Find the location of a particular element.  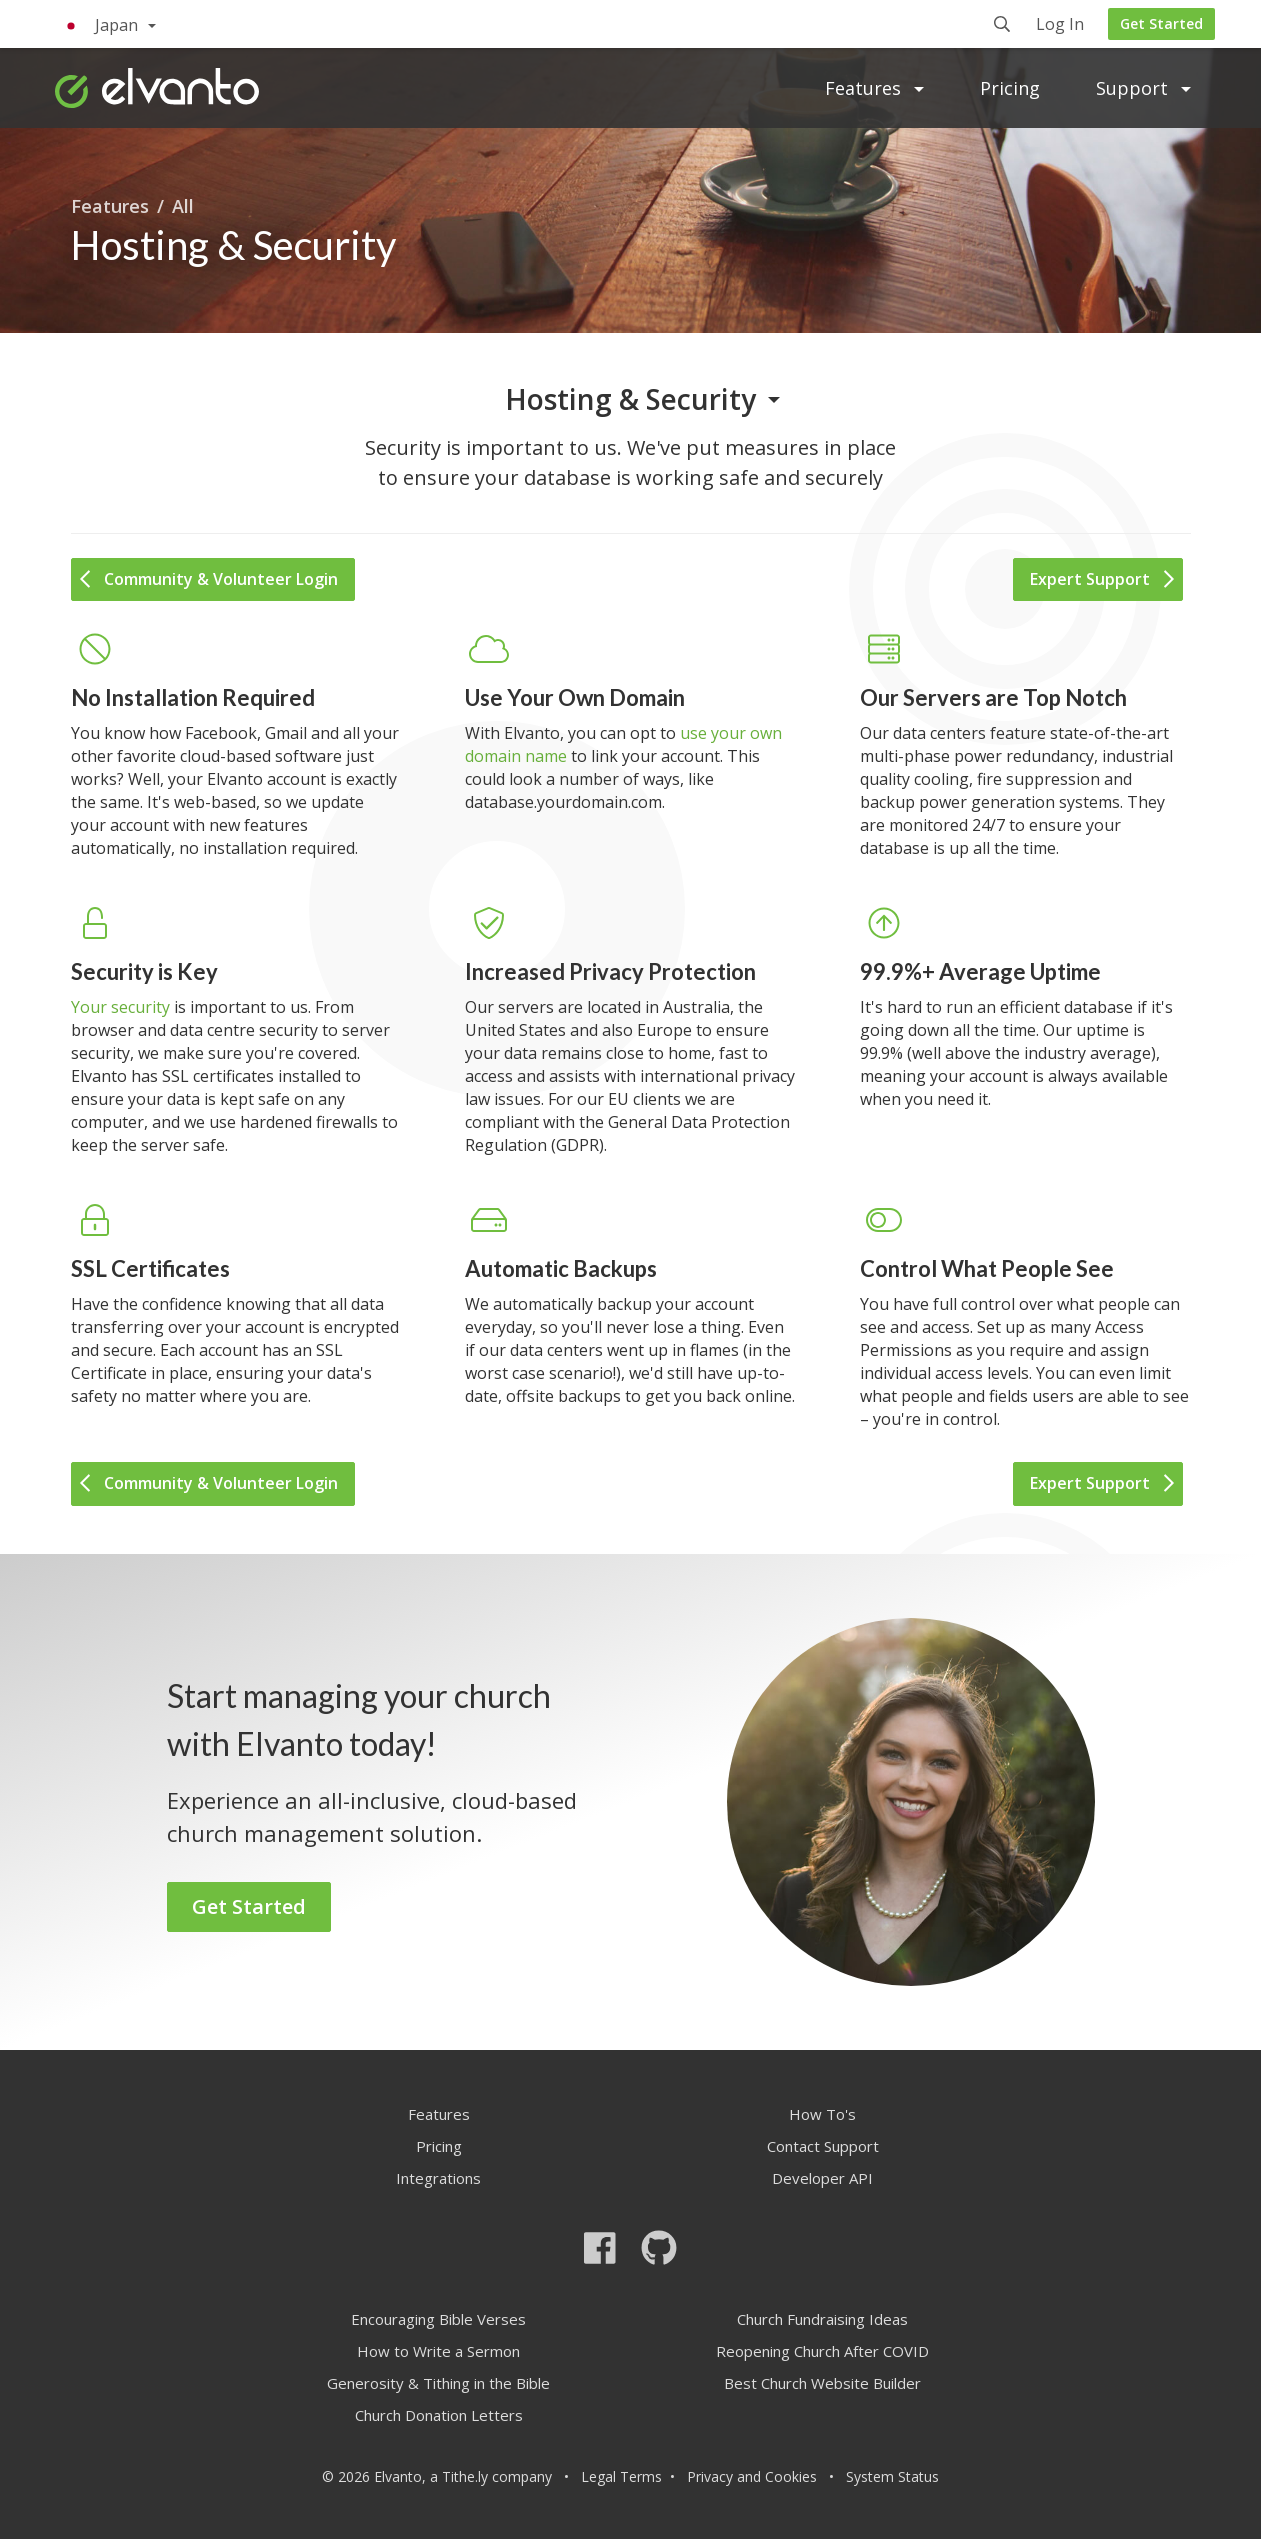

Church Donation Letters is located at coordinates (439, 2415).